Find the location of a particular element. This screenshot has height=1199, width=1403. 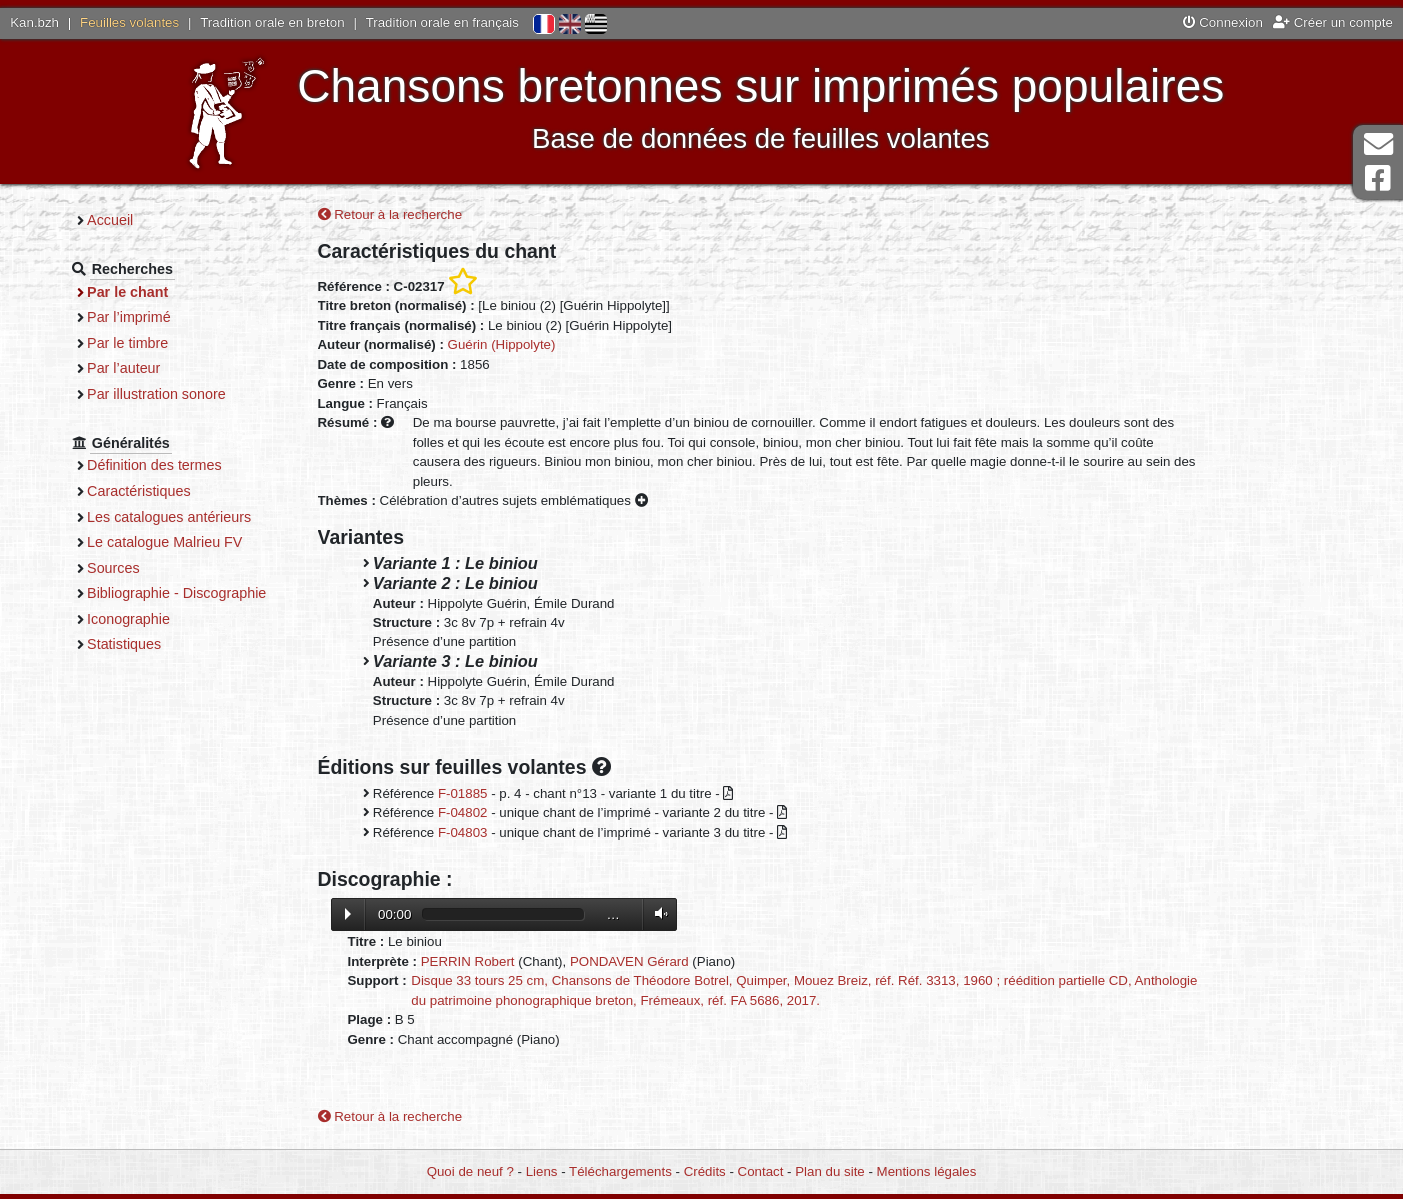

F-01885 is located at coordinates (463, 793).